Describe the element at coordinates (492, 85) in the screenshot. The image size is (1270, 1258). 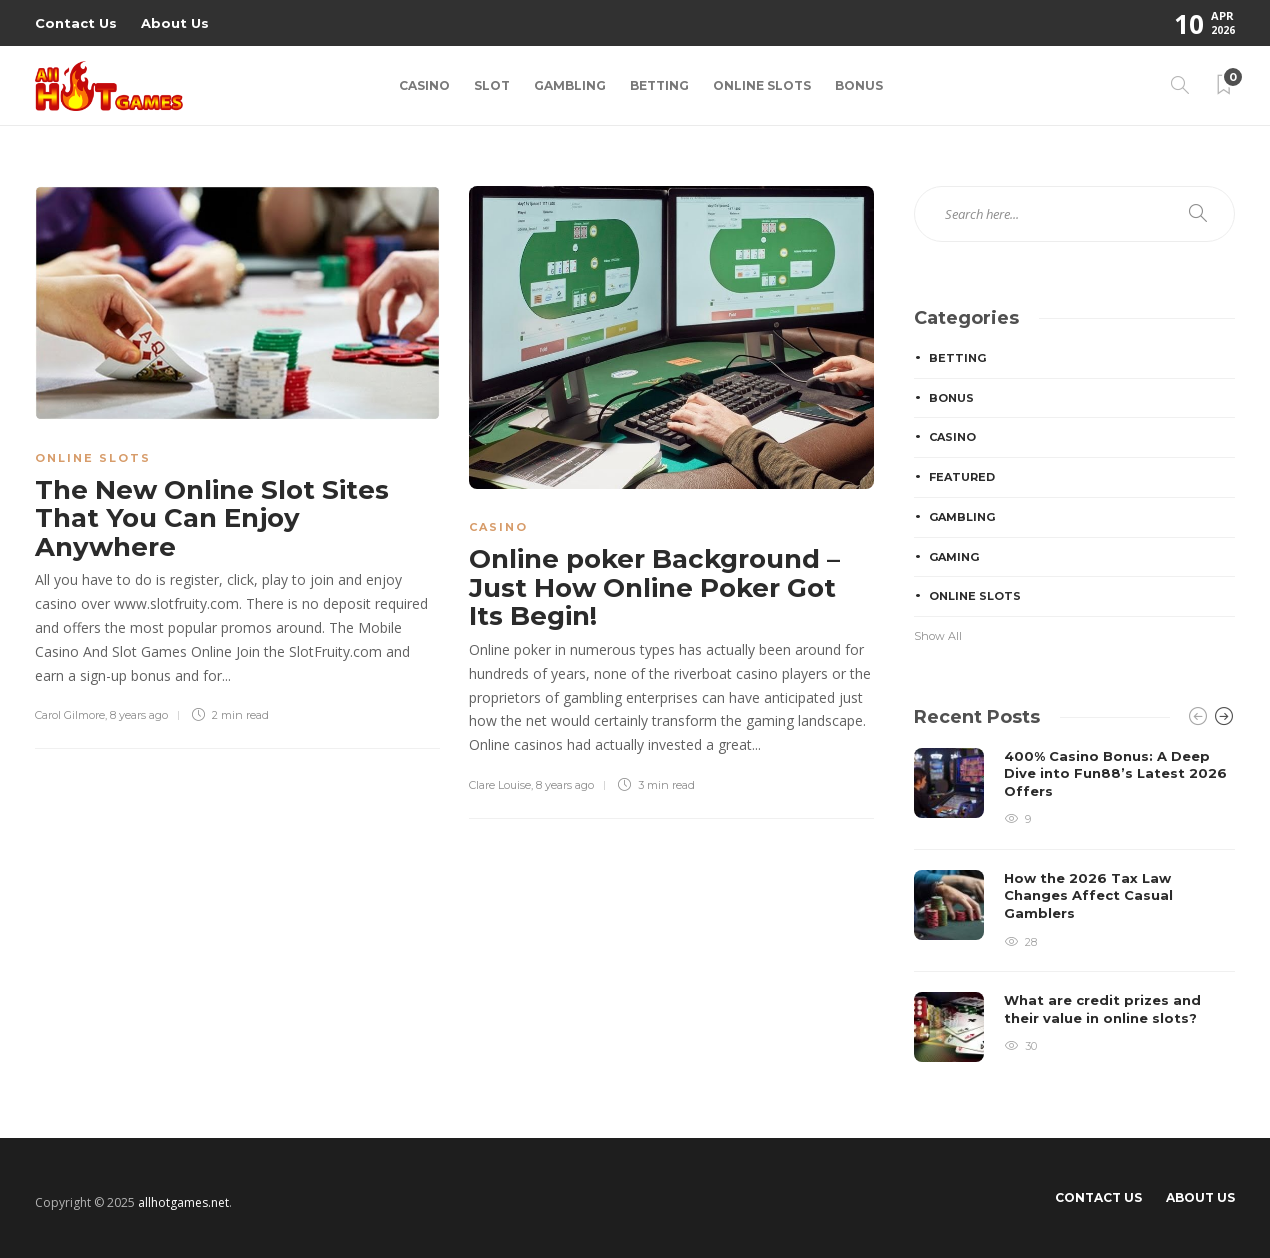
I see `Slot` at that location.